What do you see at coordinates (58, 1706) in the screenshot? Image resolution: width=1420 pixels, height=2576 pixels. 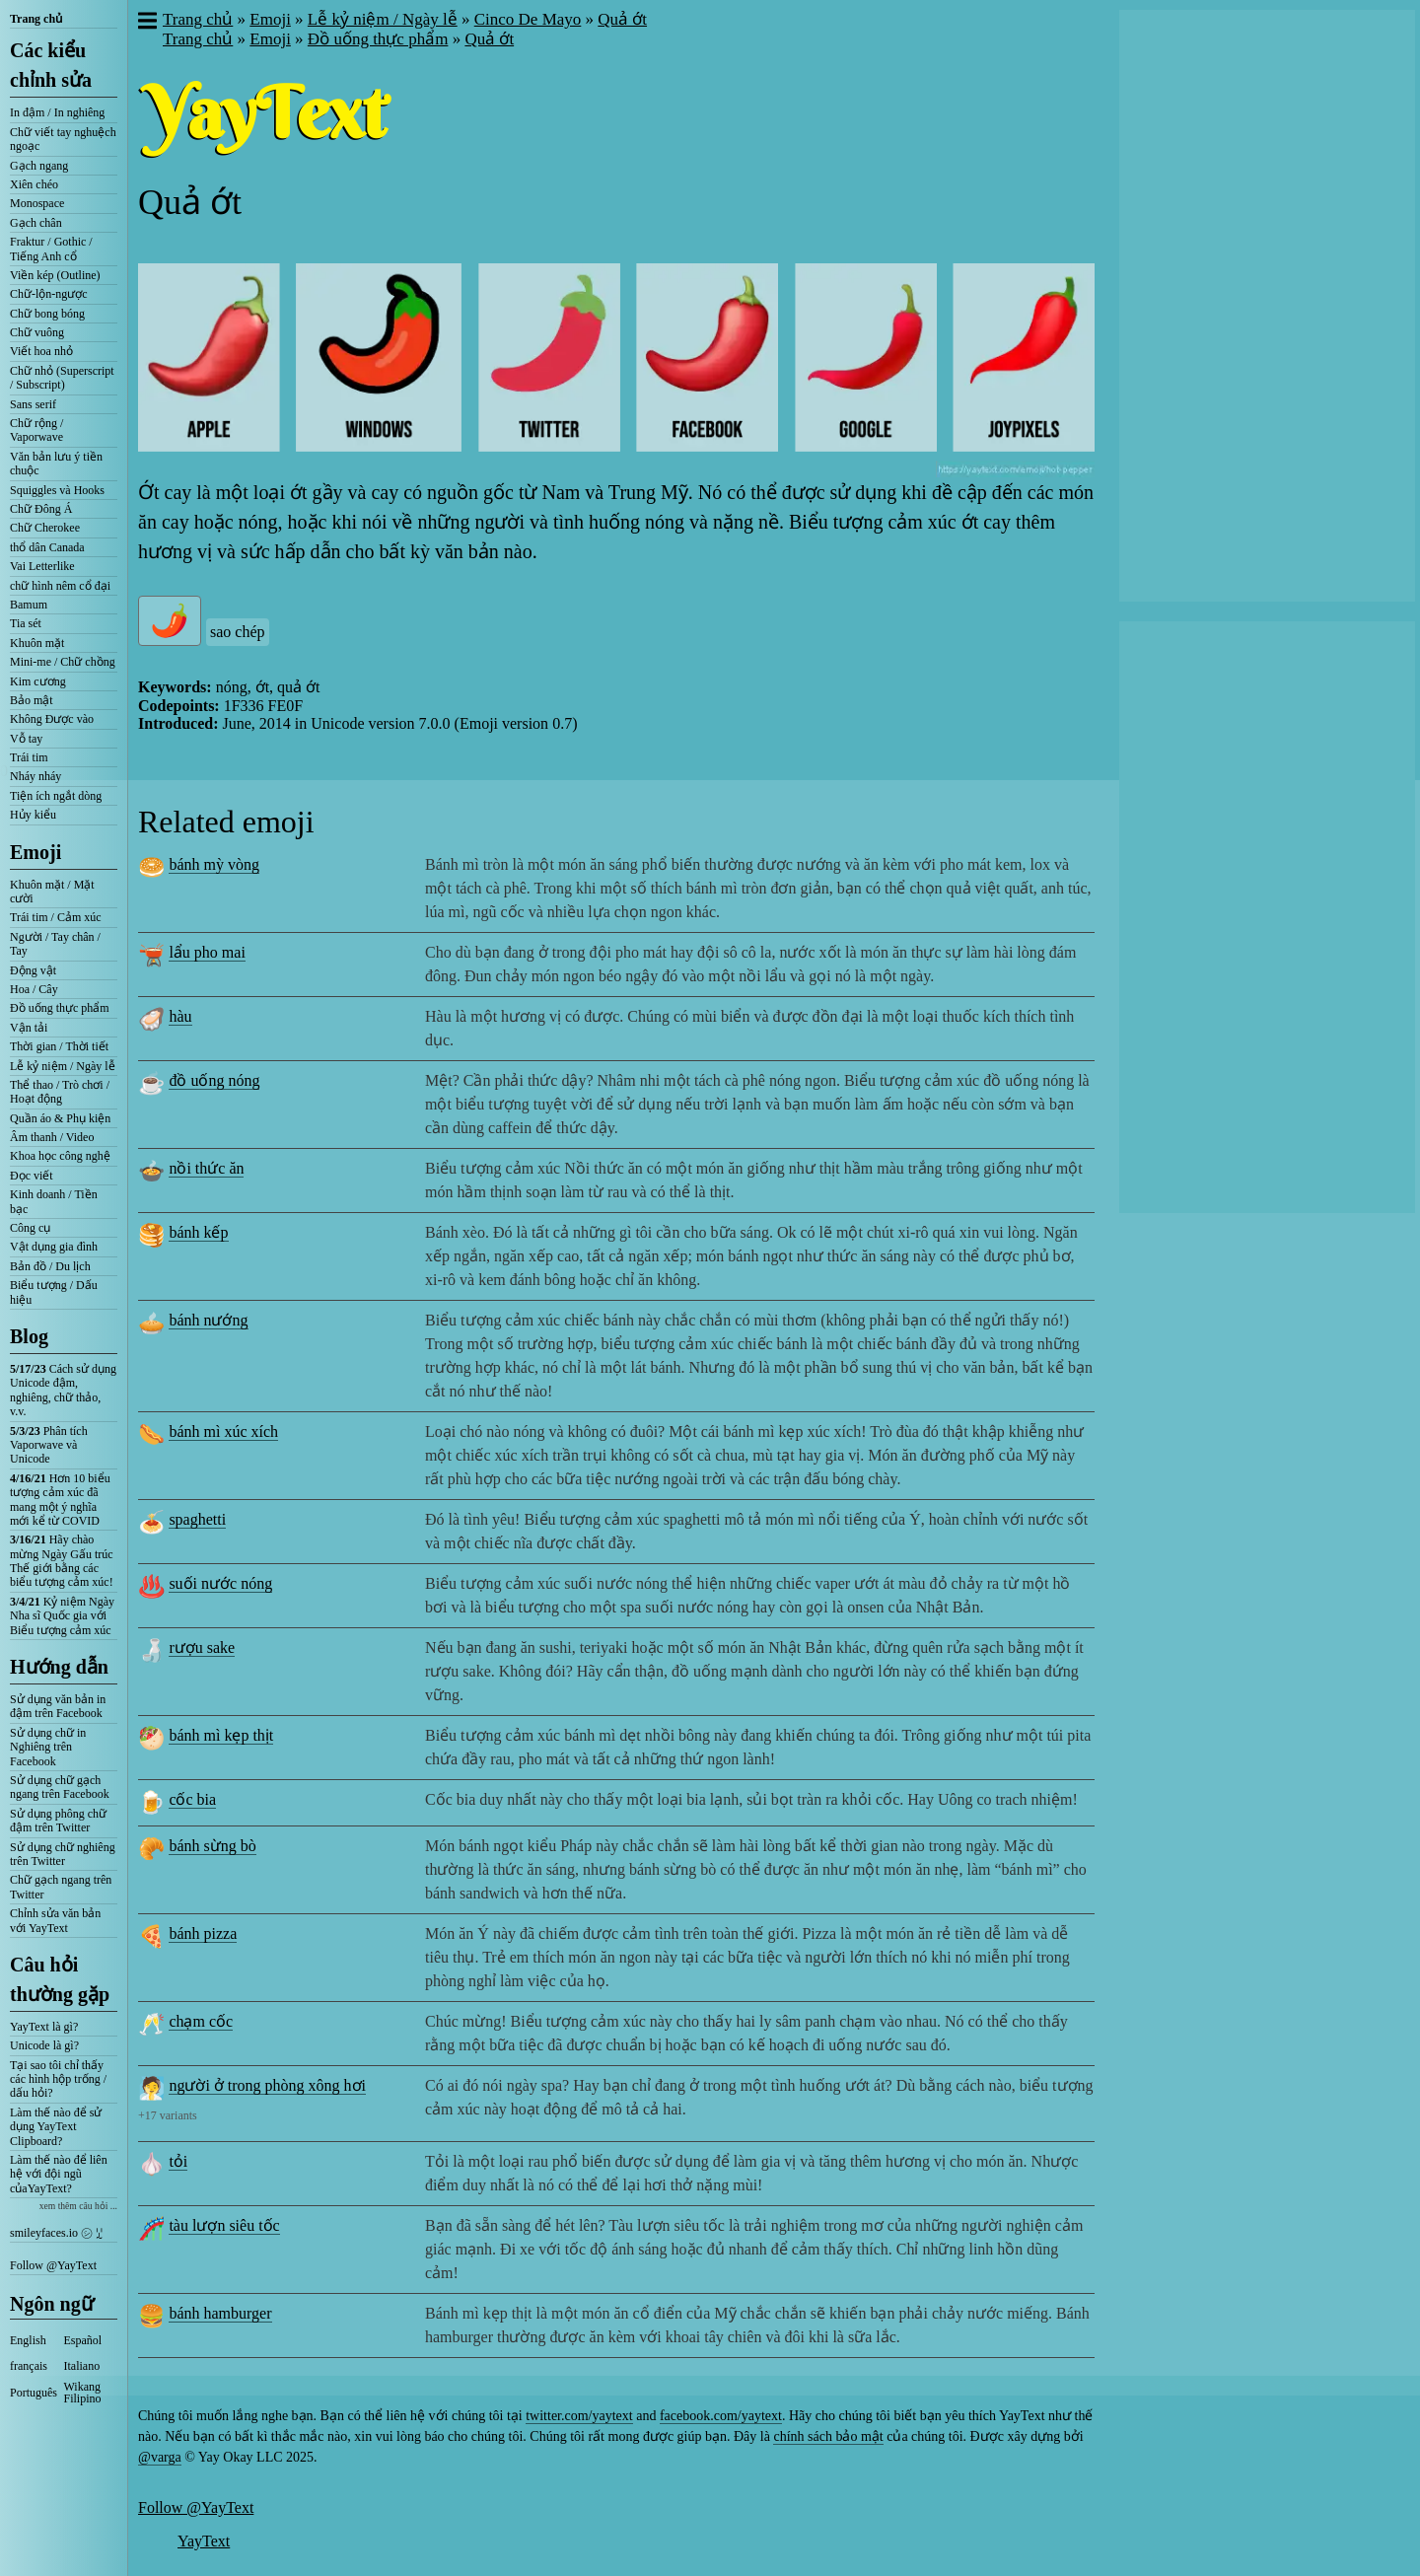 I see `Sử dụng văn bản in đậm trên Facebook` at bounding box center [58, 1706].